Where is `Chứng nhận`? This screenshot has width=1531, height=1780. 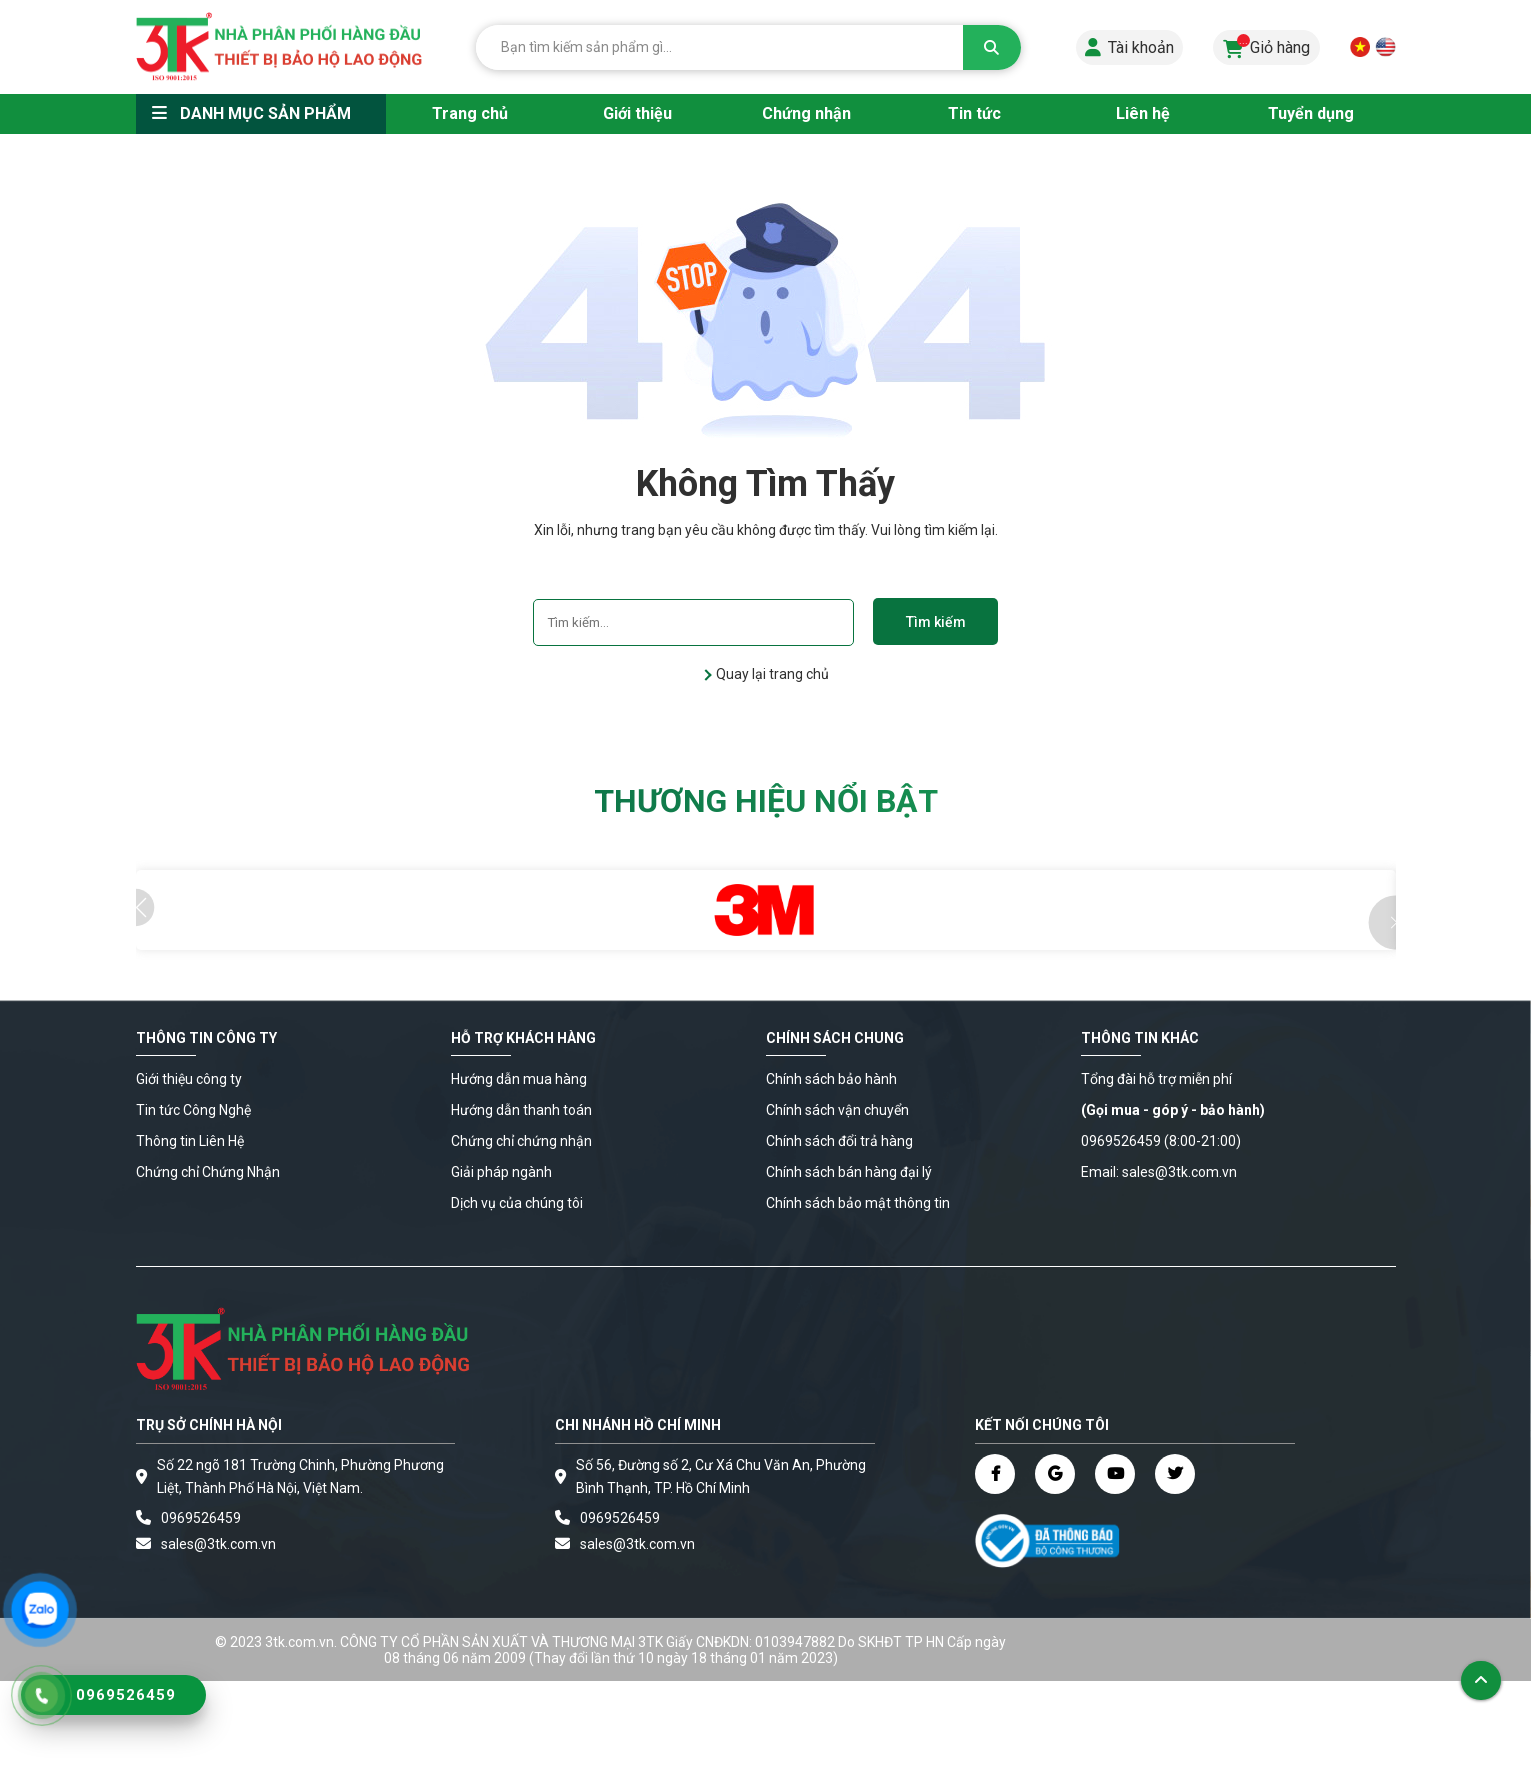 Chứng nhận is located at coordinates (806, 113).